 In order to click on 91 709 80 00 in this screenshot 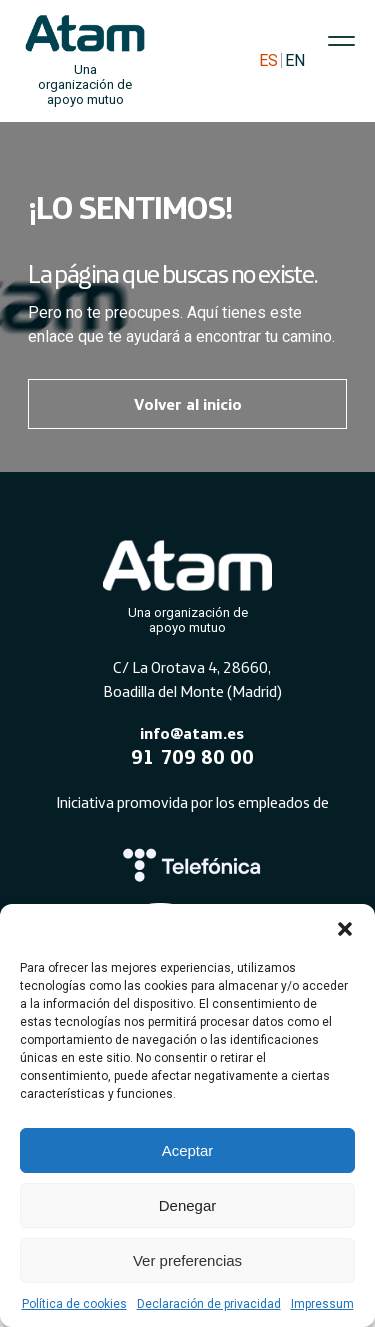, I will do `click(192, 756)`.